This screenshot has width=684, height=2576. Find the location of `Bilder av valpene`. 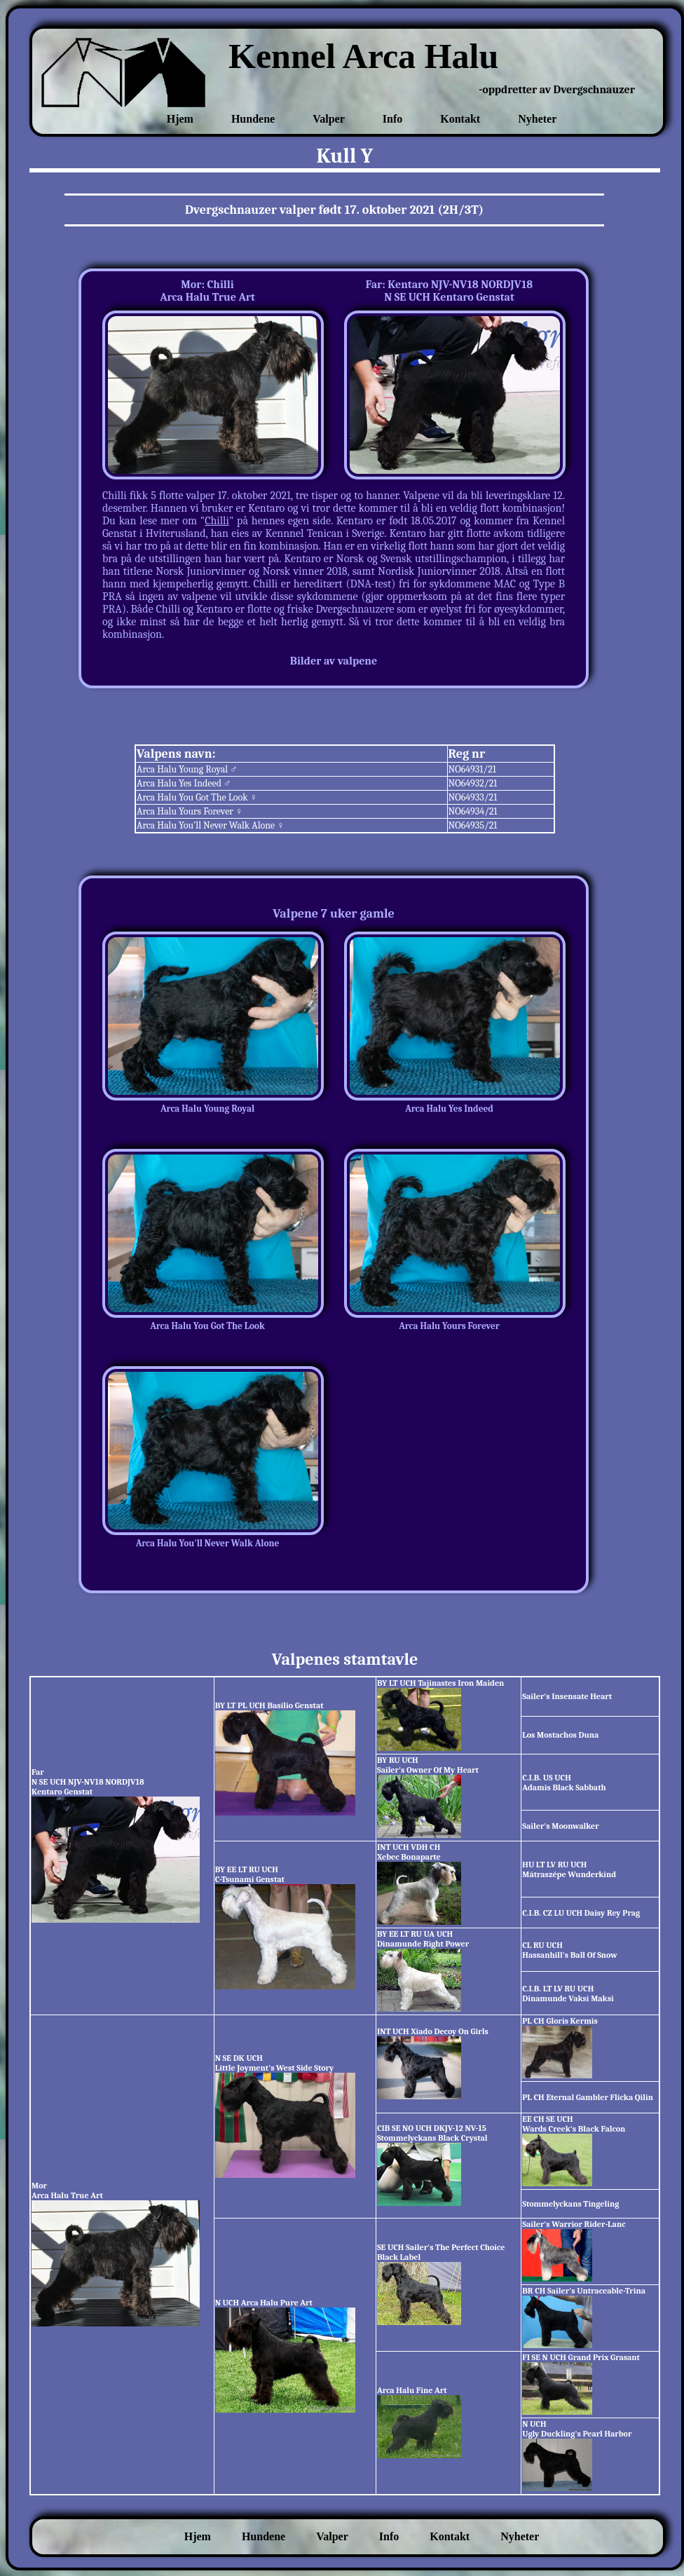

Bilder av valpene is located at coordinates (333, 661).